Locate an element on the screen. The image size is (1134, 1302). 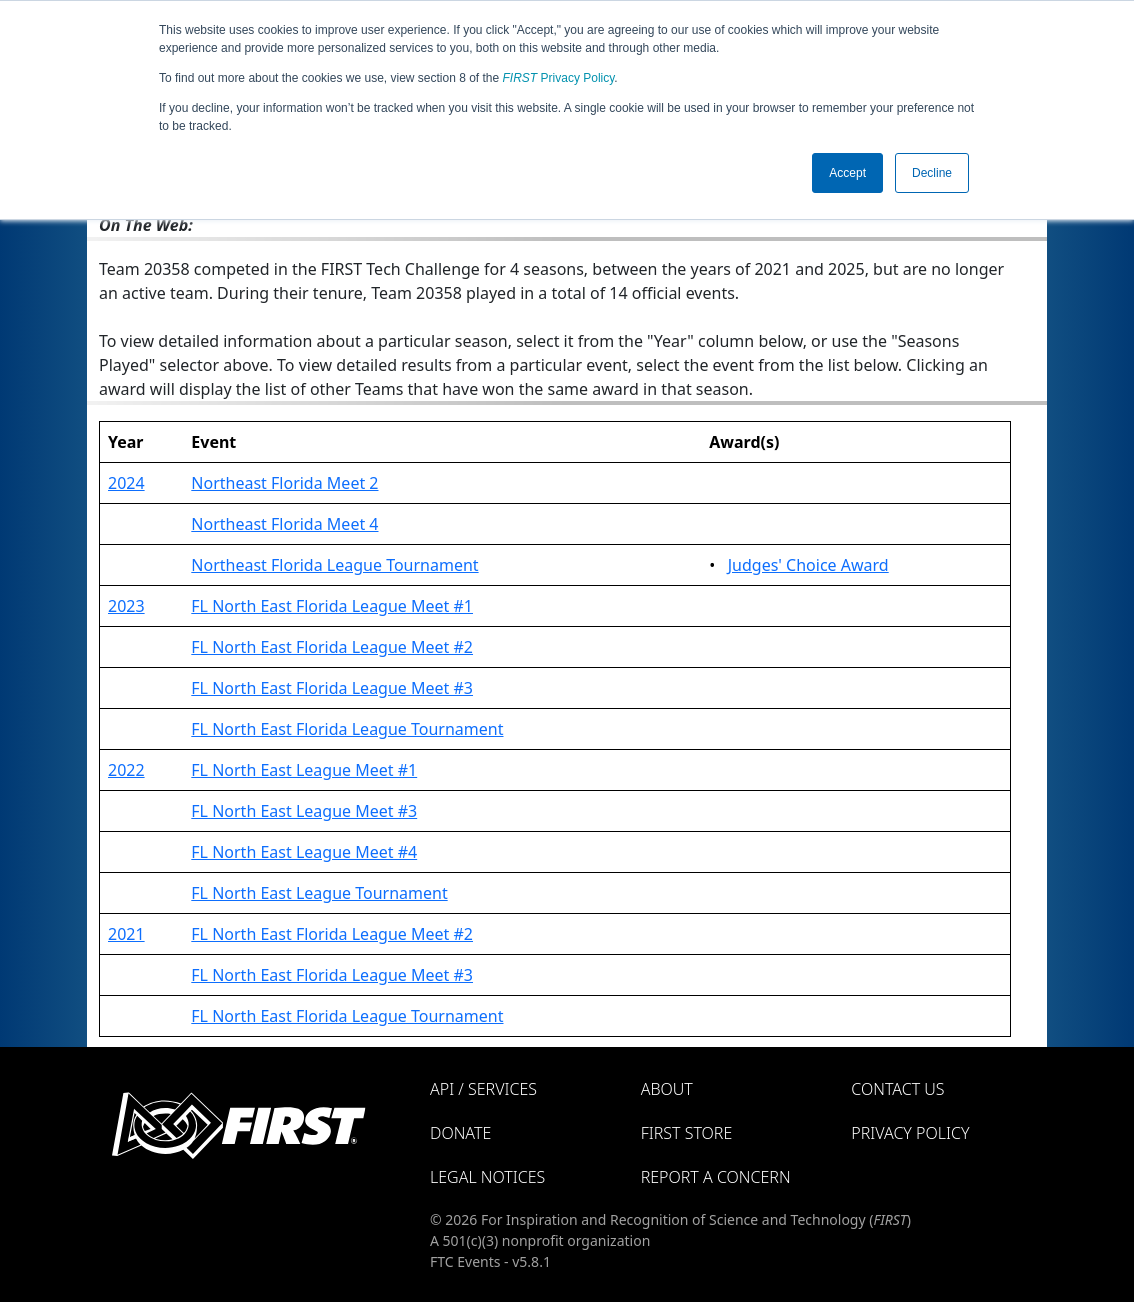
Northeast Florida Meet 4 is located at coordinates (284, 524).